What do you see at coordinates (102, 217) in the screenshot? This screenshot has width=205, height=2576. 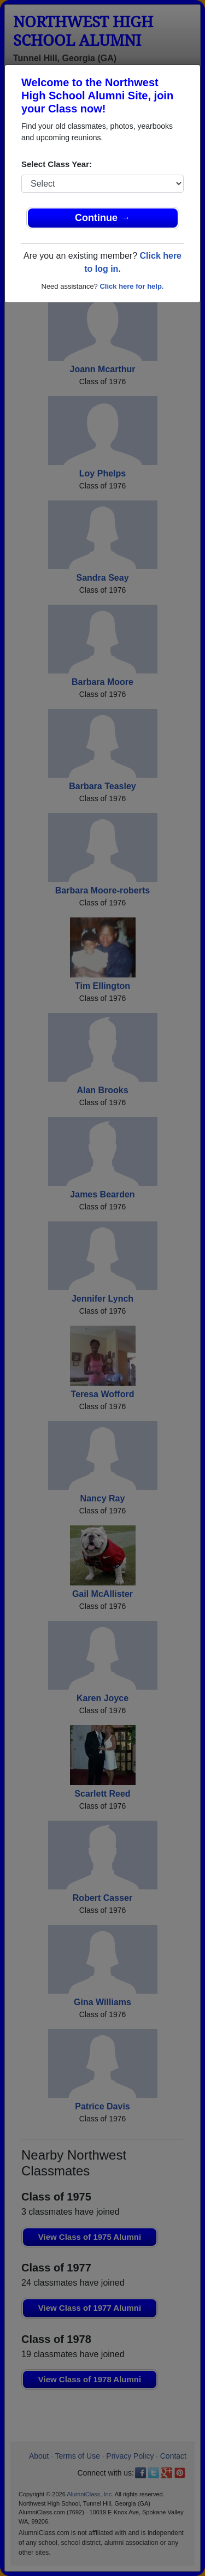 I see `Continue →` at bounding box center [102, 217].